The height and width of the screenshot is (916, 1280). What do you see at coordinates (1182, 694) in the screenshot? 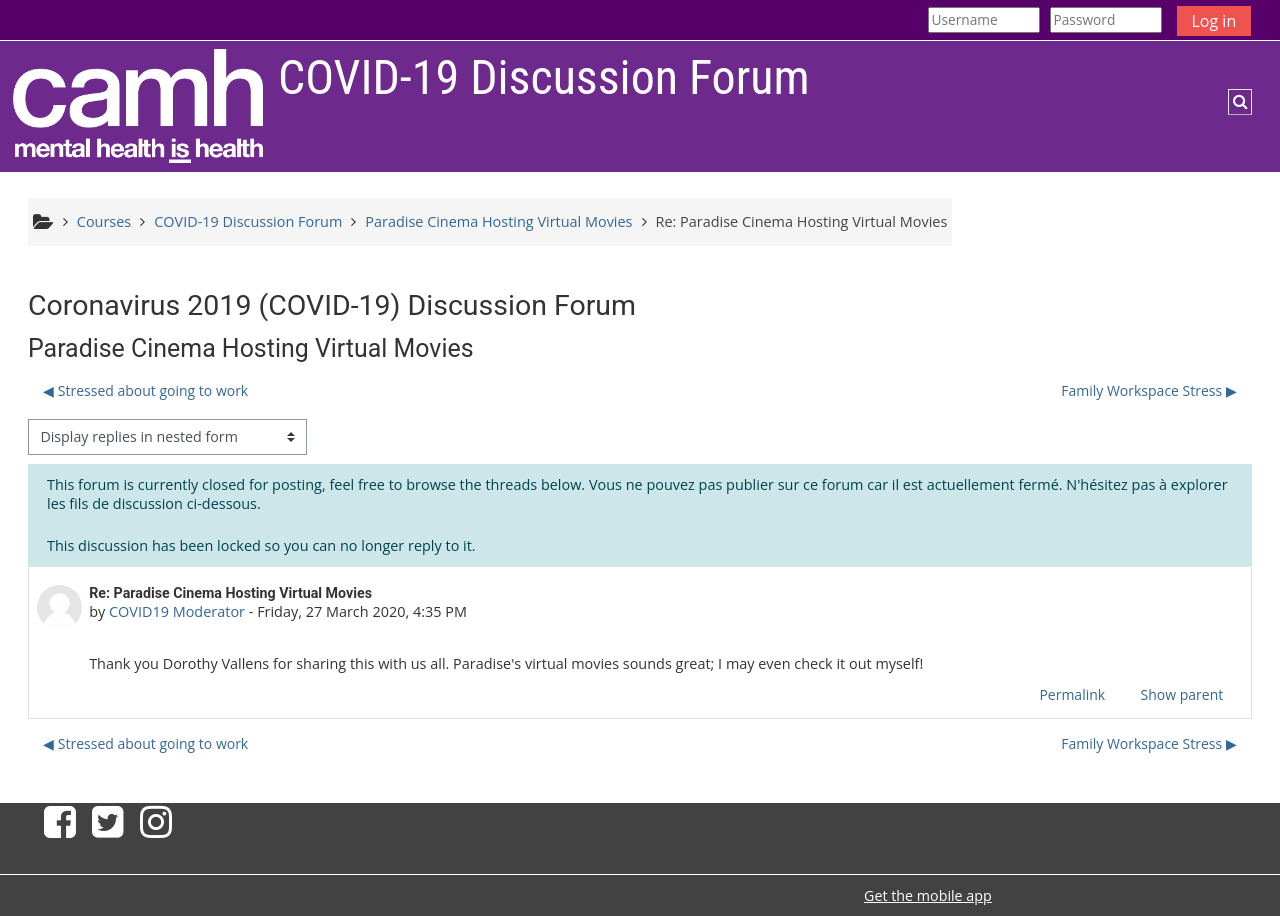
I see `Show parent [menuitem]` at bounding box center [1182, 694].